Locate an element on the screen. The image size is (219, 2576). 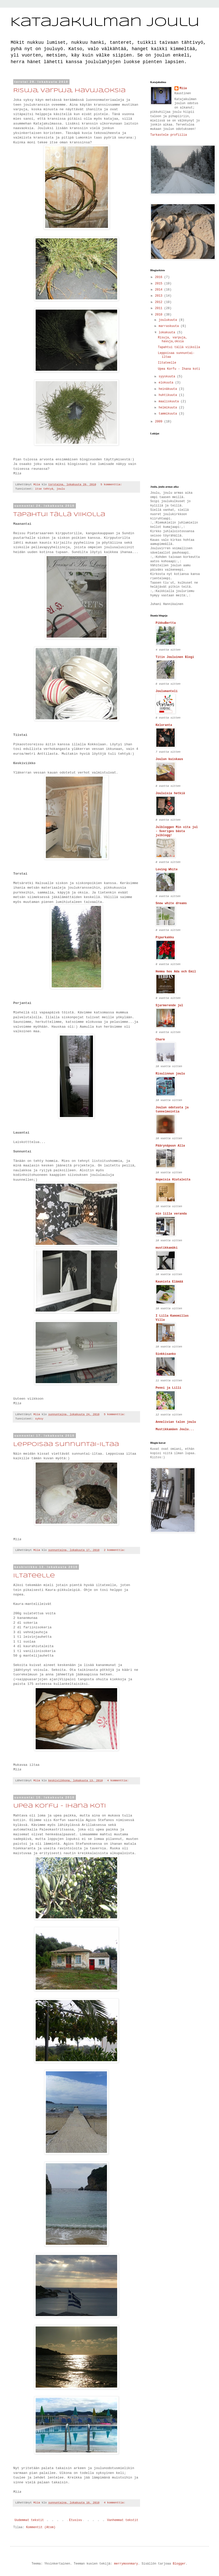
Tapahtui tällä viikolla is located at coordinates (59, 514).